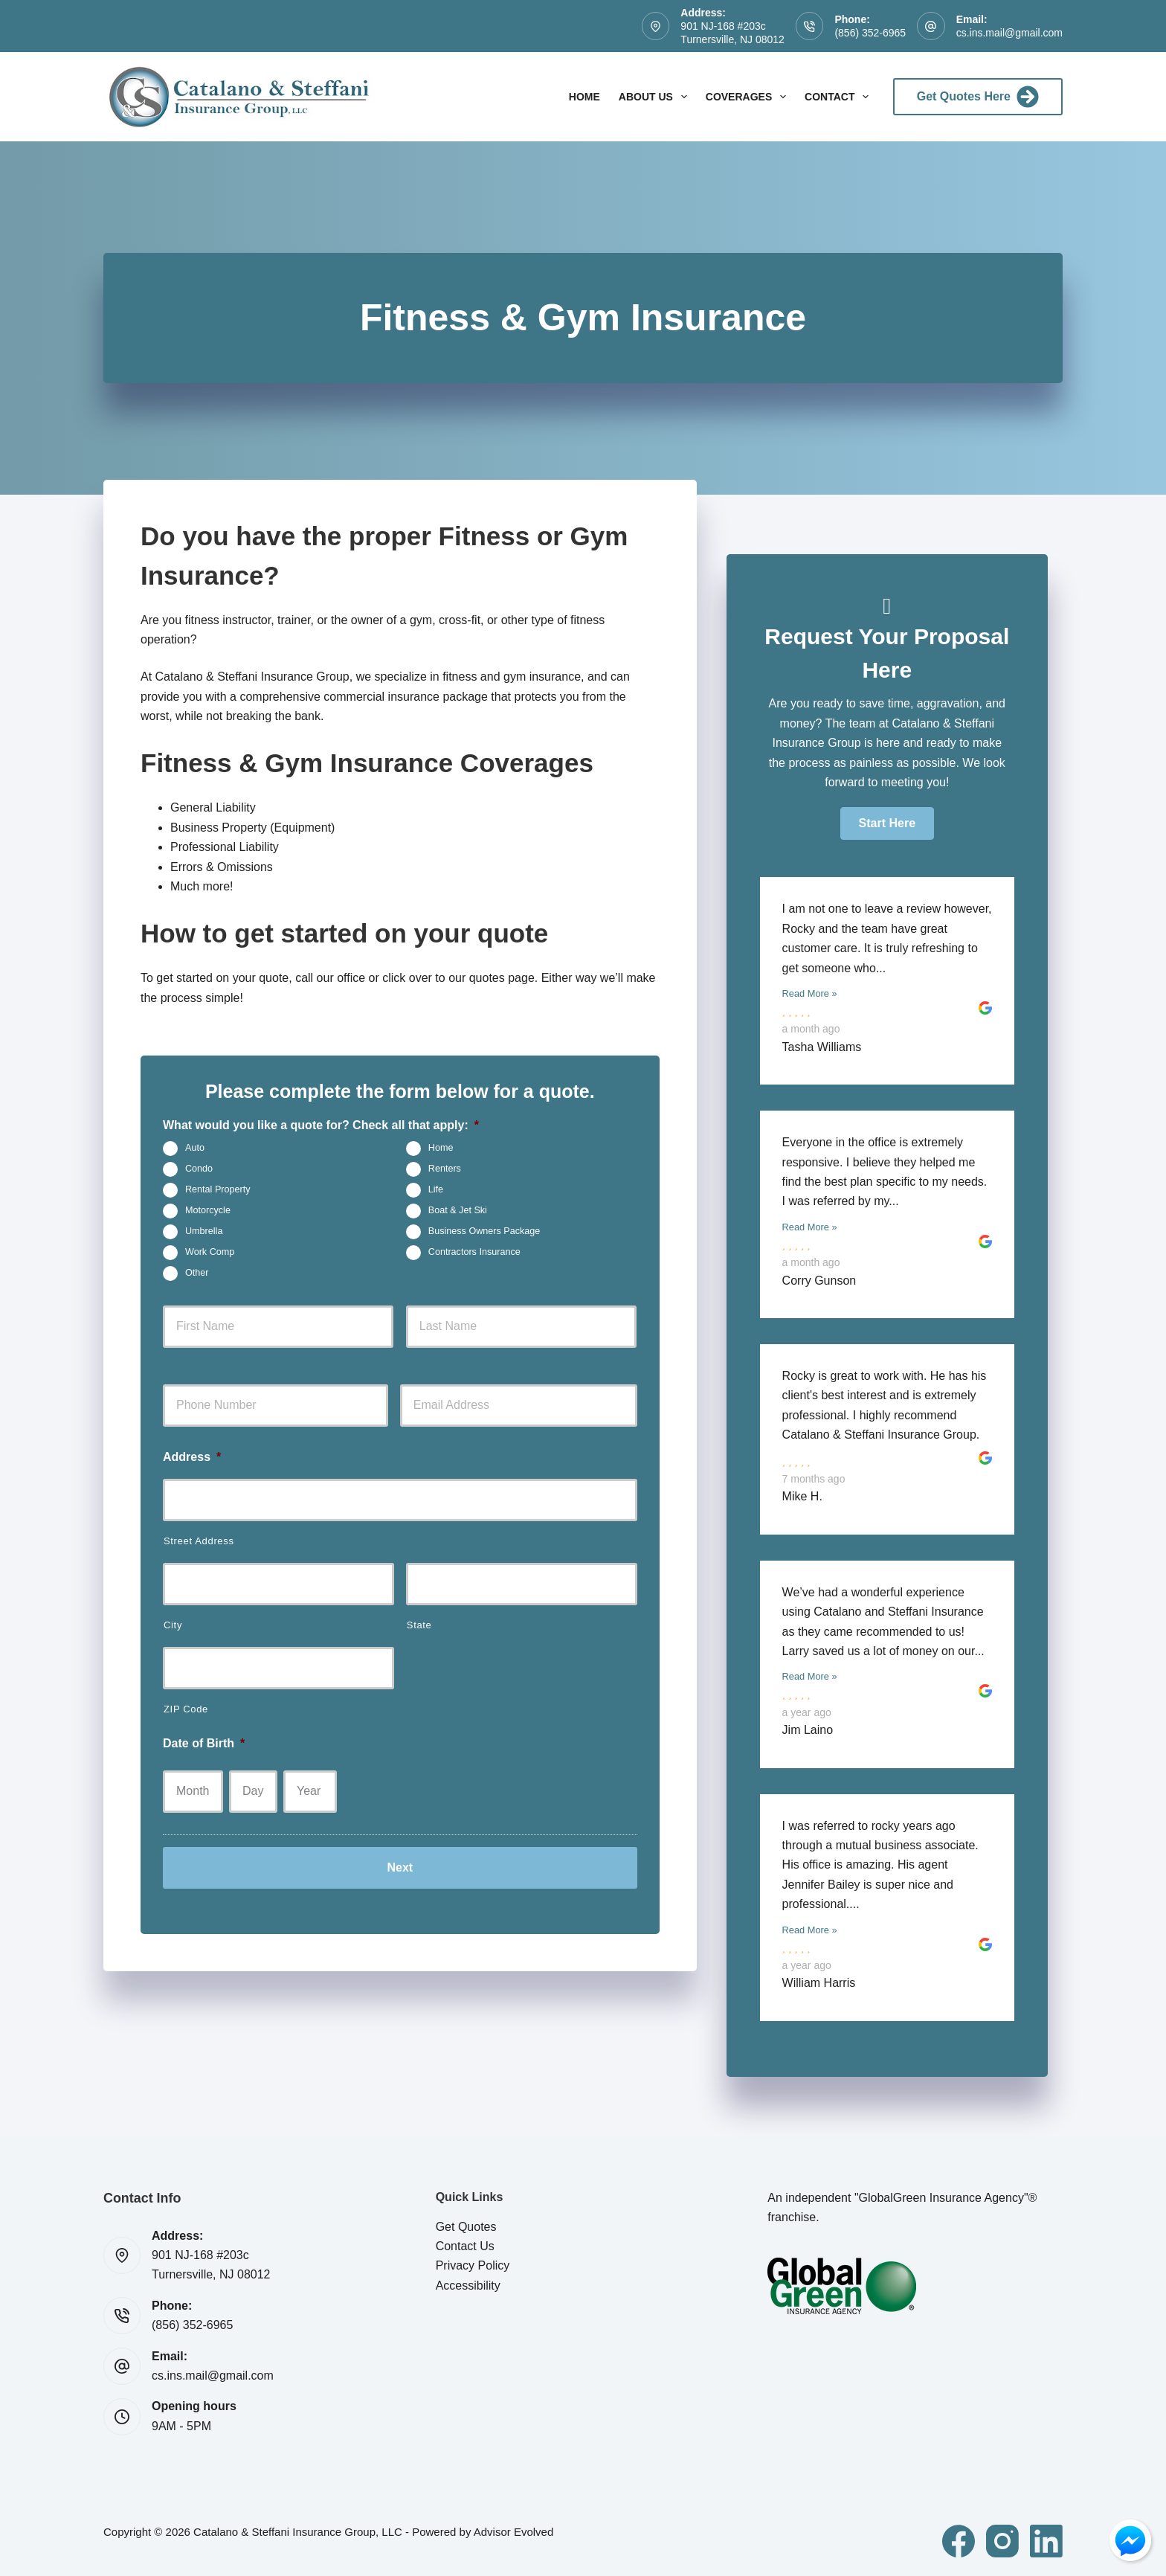 Image resolution: width=1166 pixels, height=2576 pixels. I want to click on cs.ins.mail@gmail.com, so click(1009, 33).